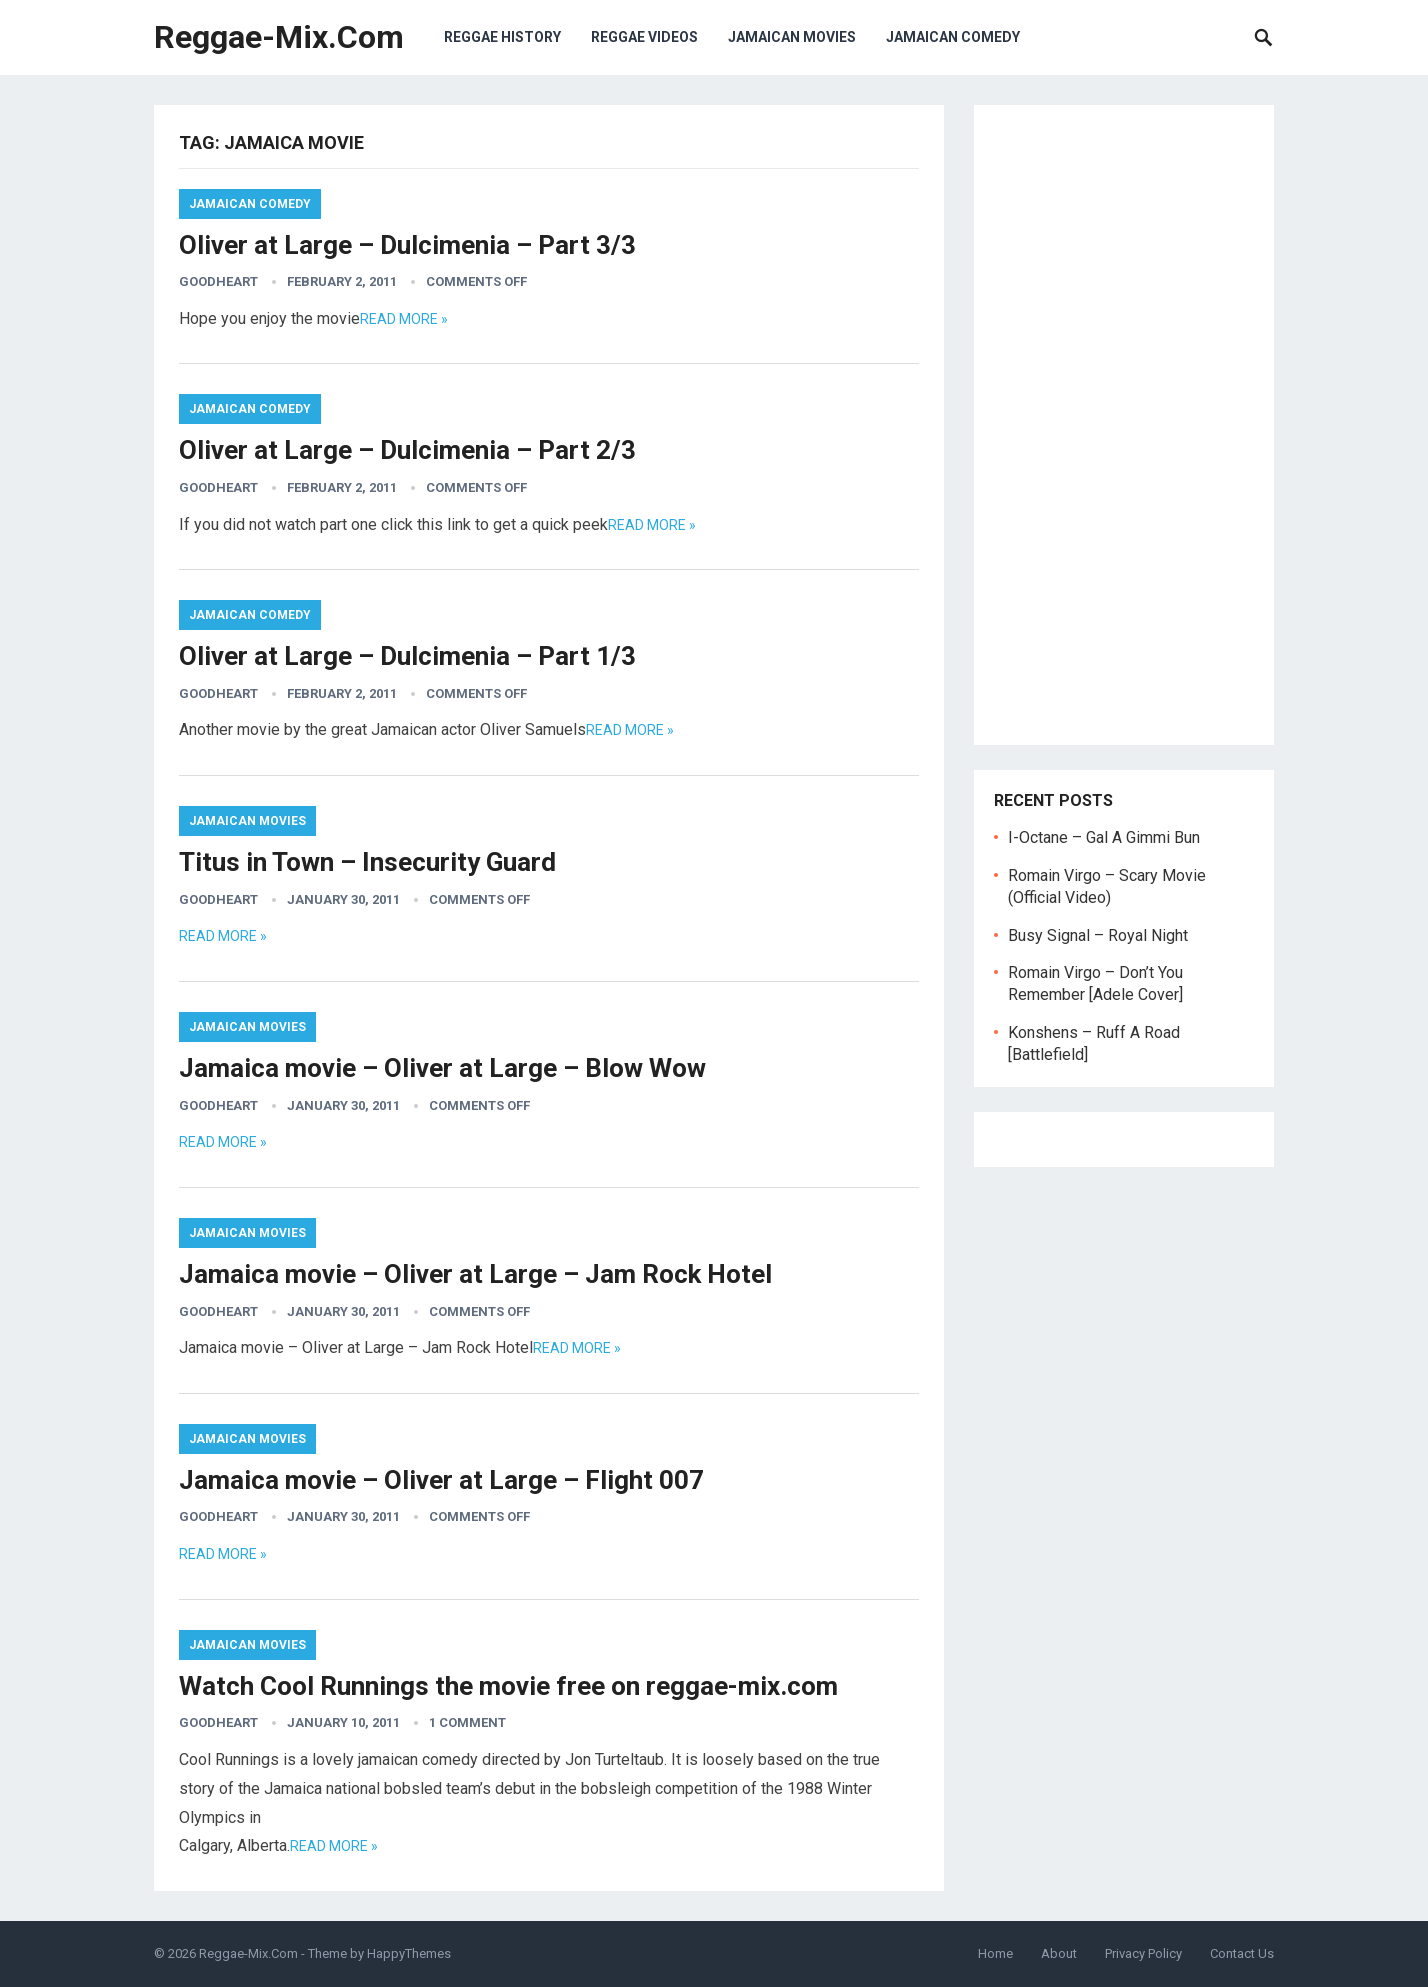 This screenshot has height=1987, width=1428. Describe the element at coordinates (442, 1068) in the screenshot. I see `Jamaica movie – Oliver at Large – Blow Wow` at that location.